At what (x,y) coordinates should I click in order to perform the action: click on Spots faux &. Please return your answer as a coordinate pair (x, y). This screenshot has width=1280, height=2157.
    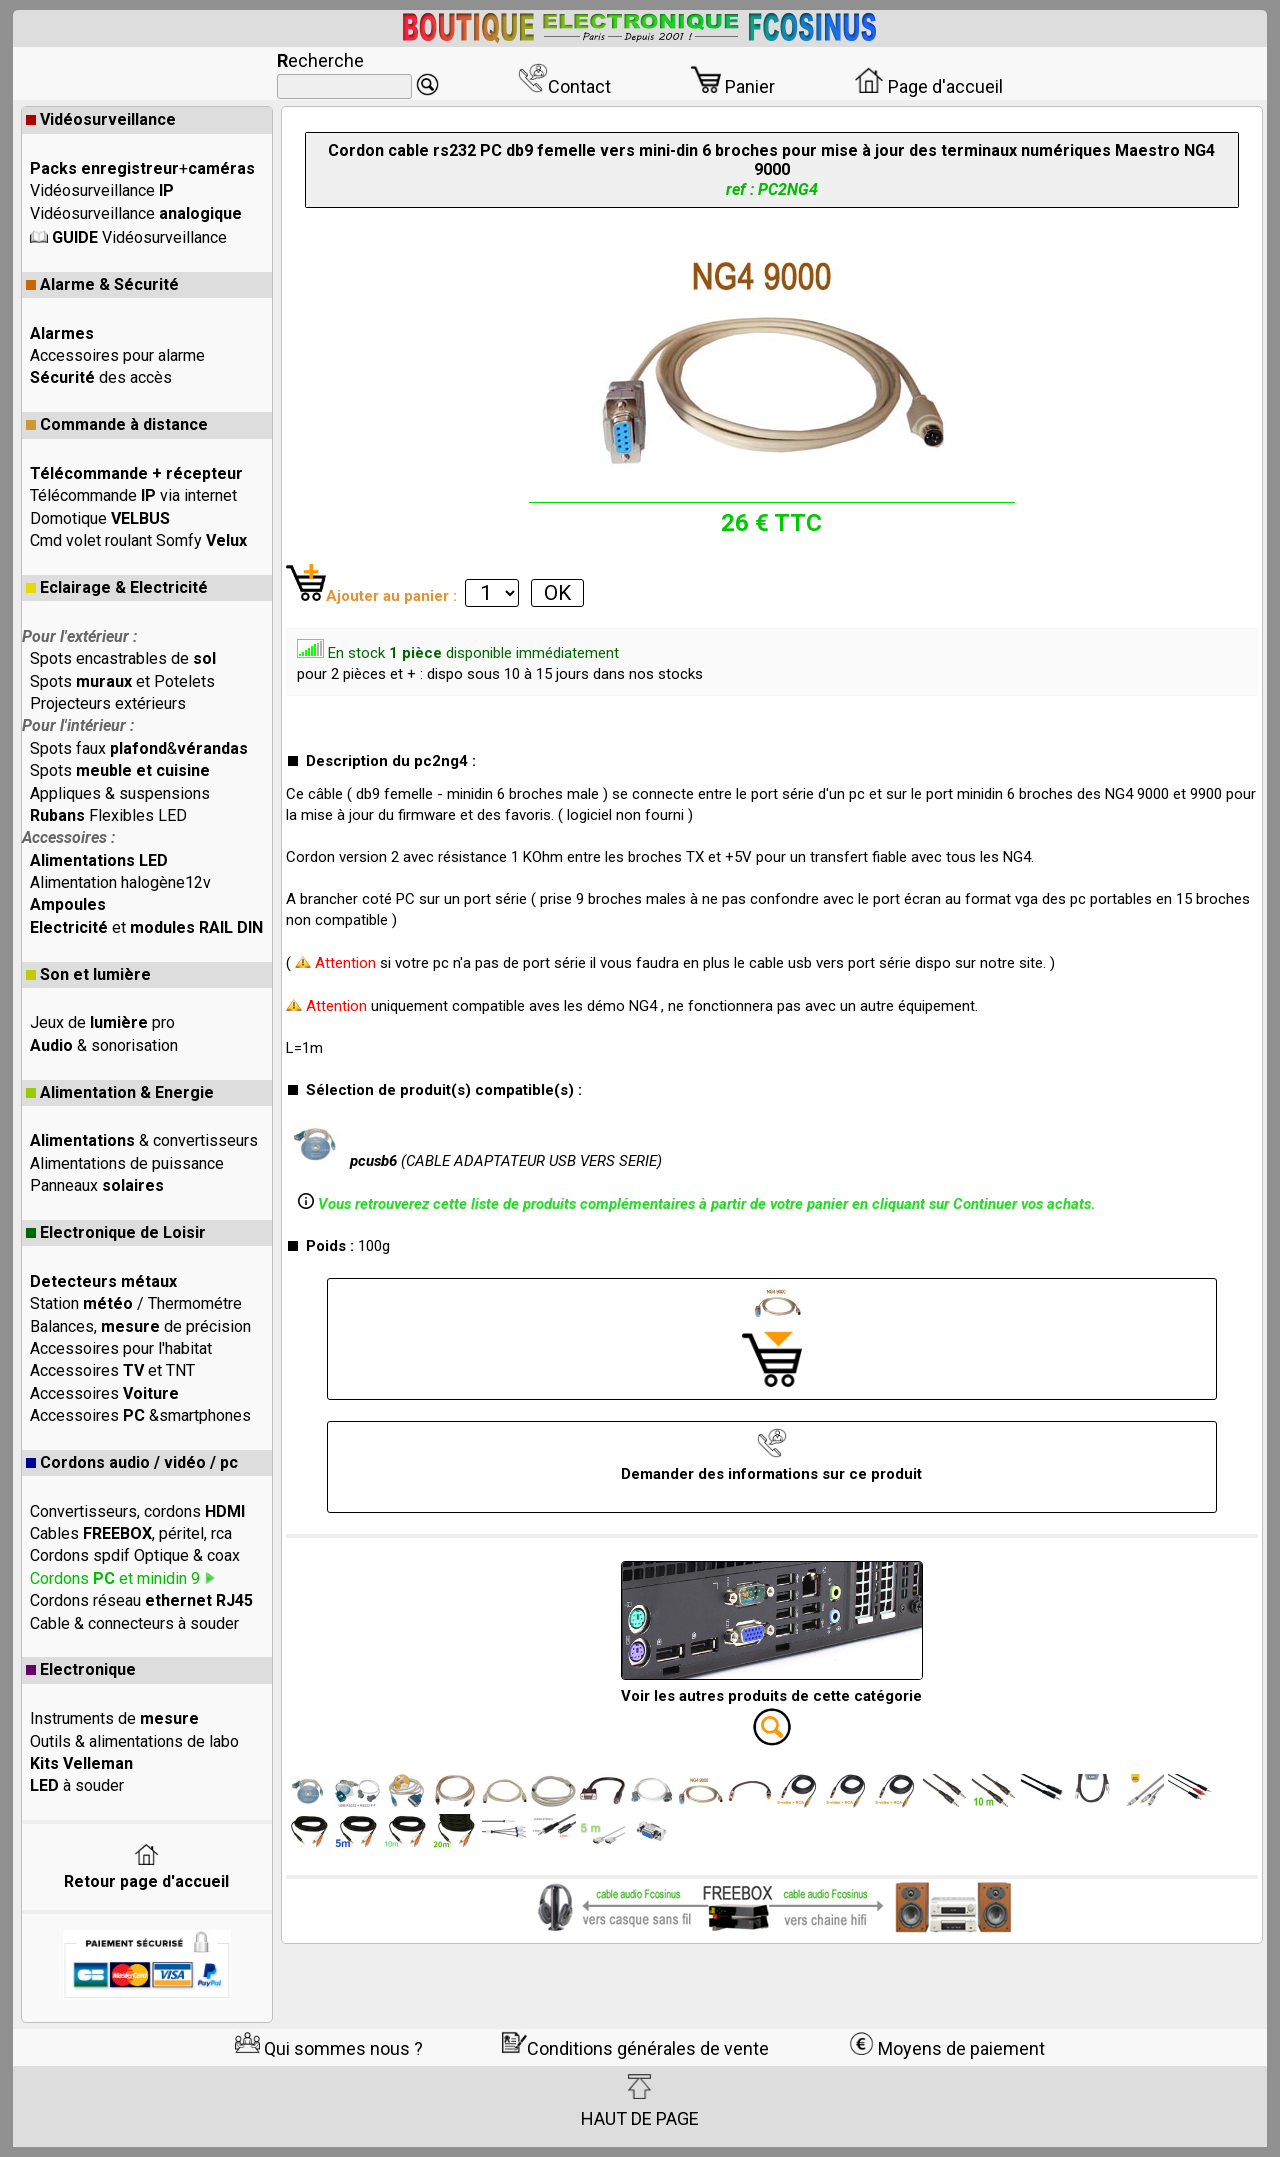
    Looking at the image, I should click on (139, 748).